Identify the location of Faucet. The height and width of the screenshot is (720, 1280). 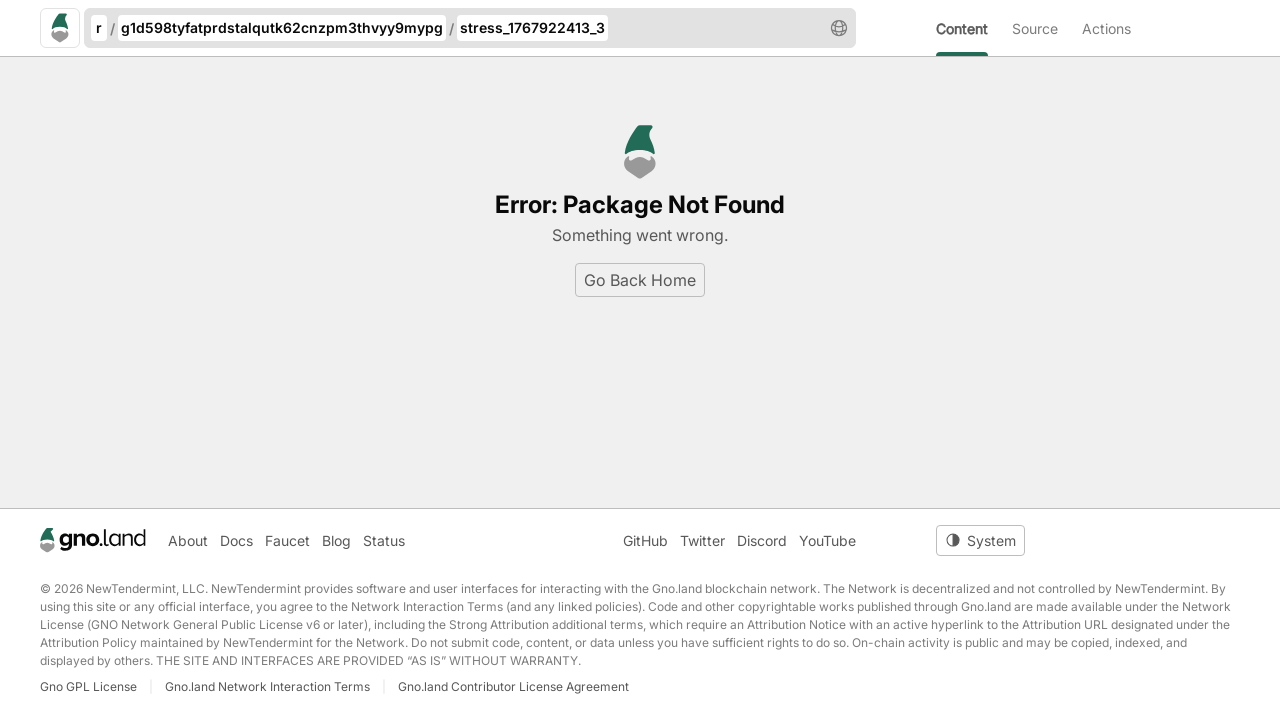
(287, 540).